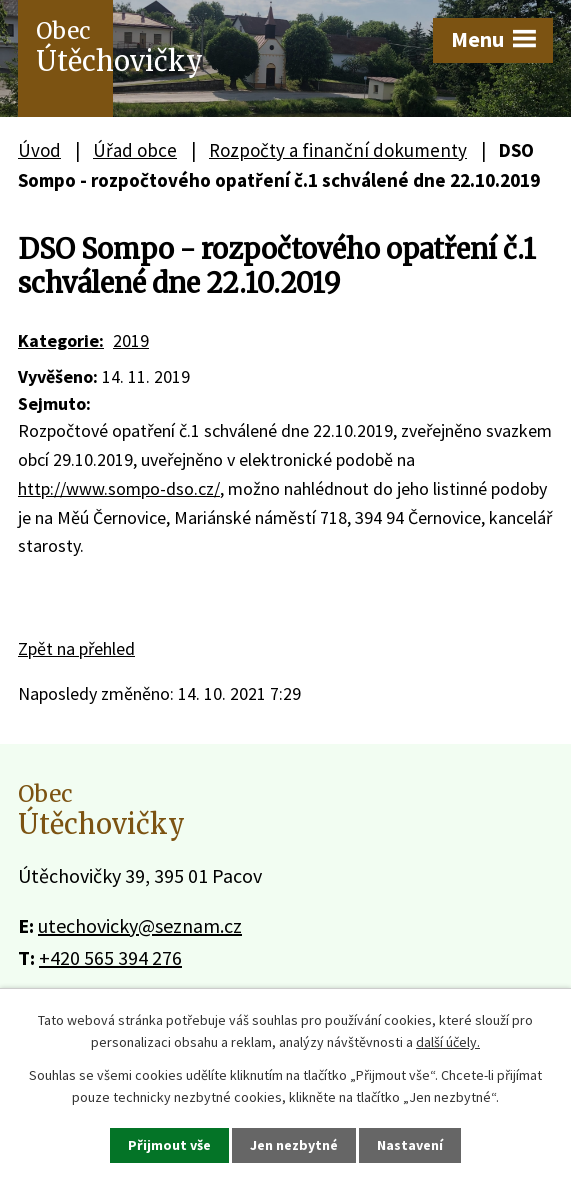 The width and height of the screenshot is (571, 1182). Describe the element at coordinates (294, 1145) in the screenshot. I see `Jen nezbytné` at that location.